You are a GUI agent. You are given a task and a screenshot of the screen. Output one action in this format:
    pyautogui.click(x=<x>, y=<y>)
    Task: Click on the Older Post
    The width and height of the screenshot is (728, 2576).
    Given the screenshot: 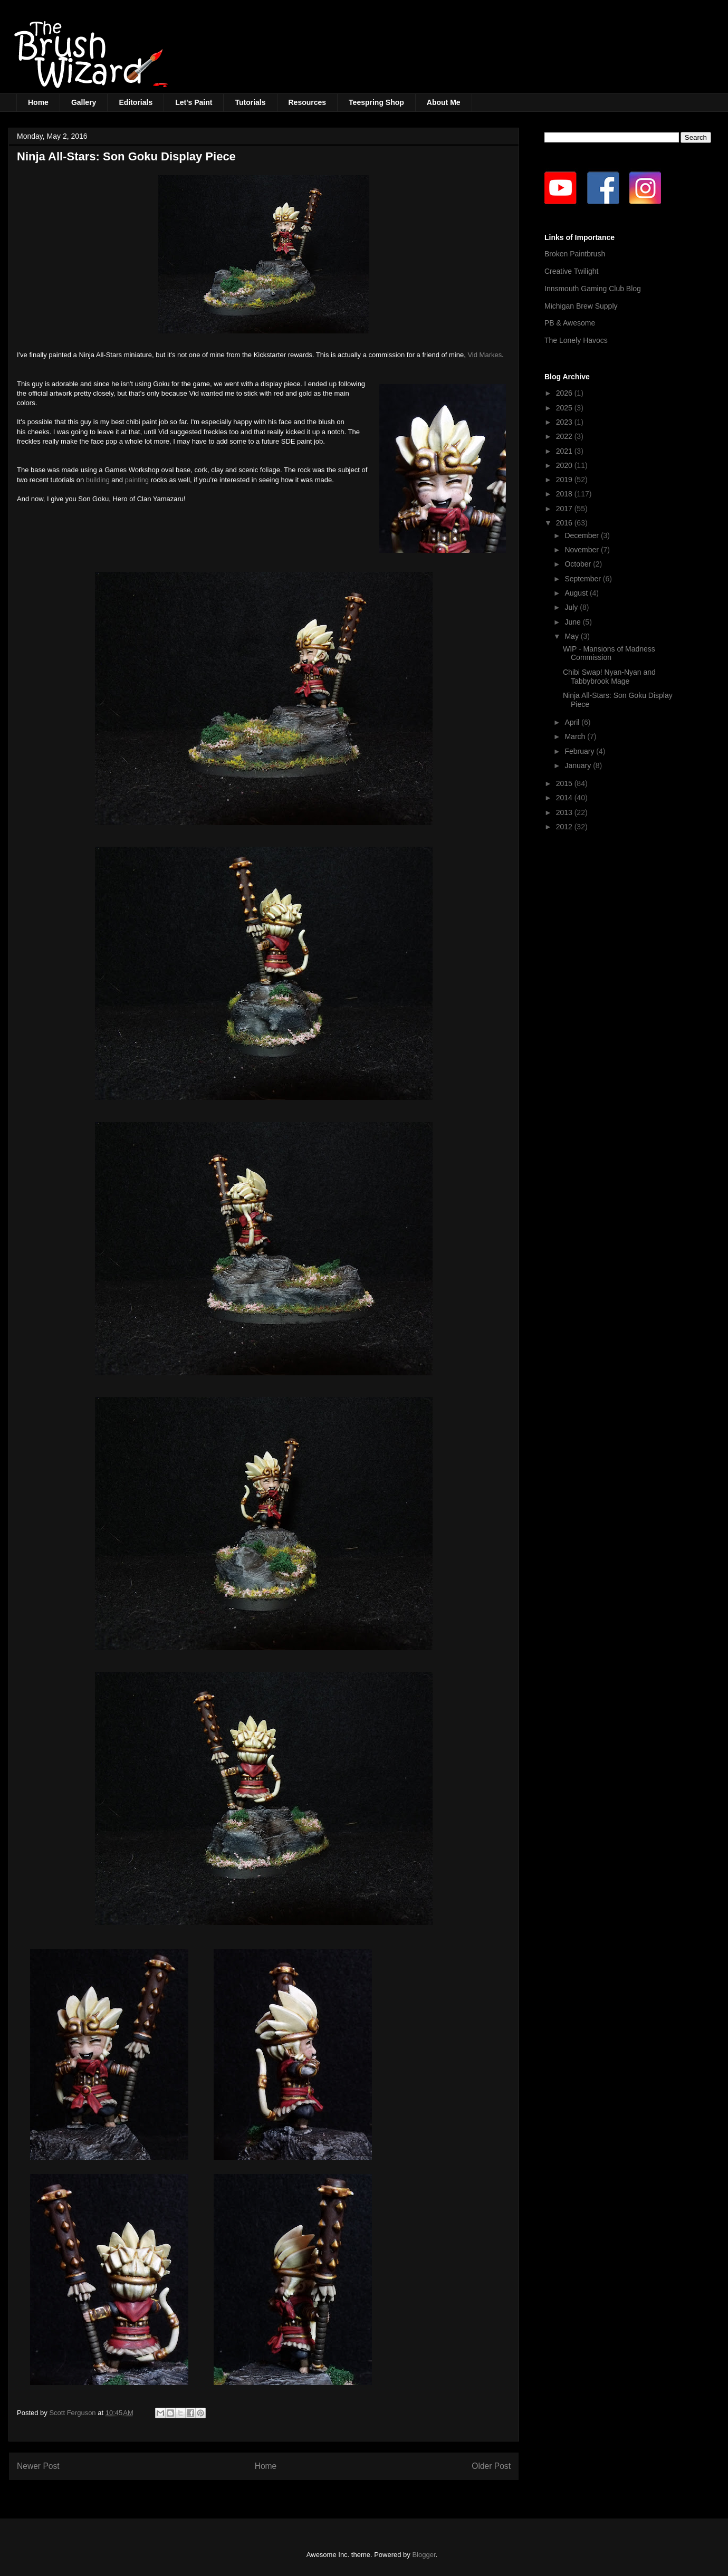 What is the action you would take?
    pyautogui.click(x=491, y=2466)
    